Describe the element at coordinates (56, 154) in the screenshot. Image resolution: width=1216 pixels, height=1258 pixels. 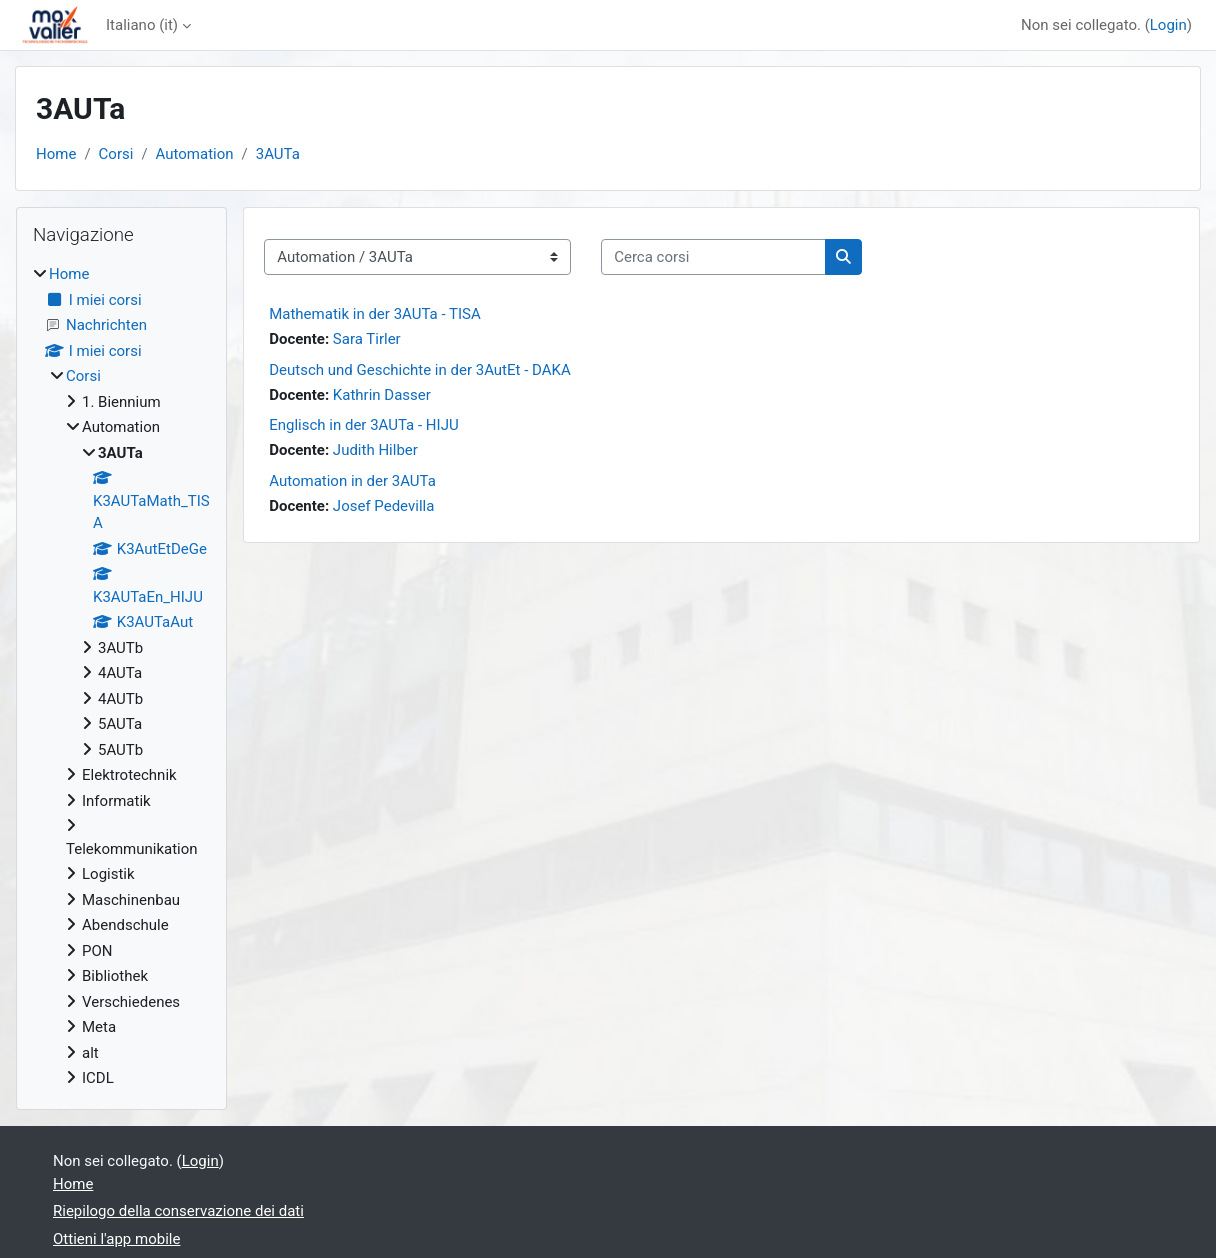
I see `Home` at that location.